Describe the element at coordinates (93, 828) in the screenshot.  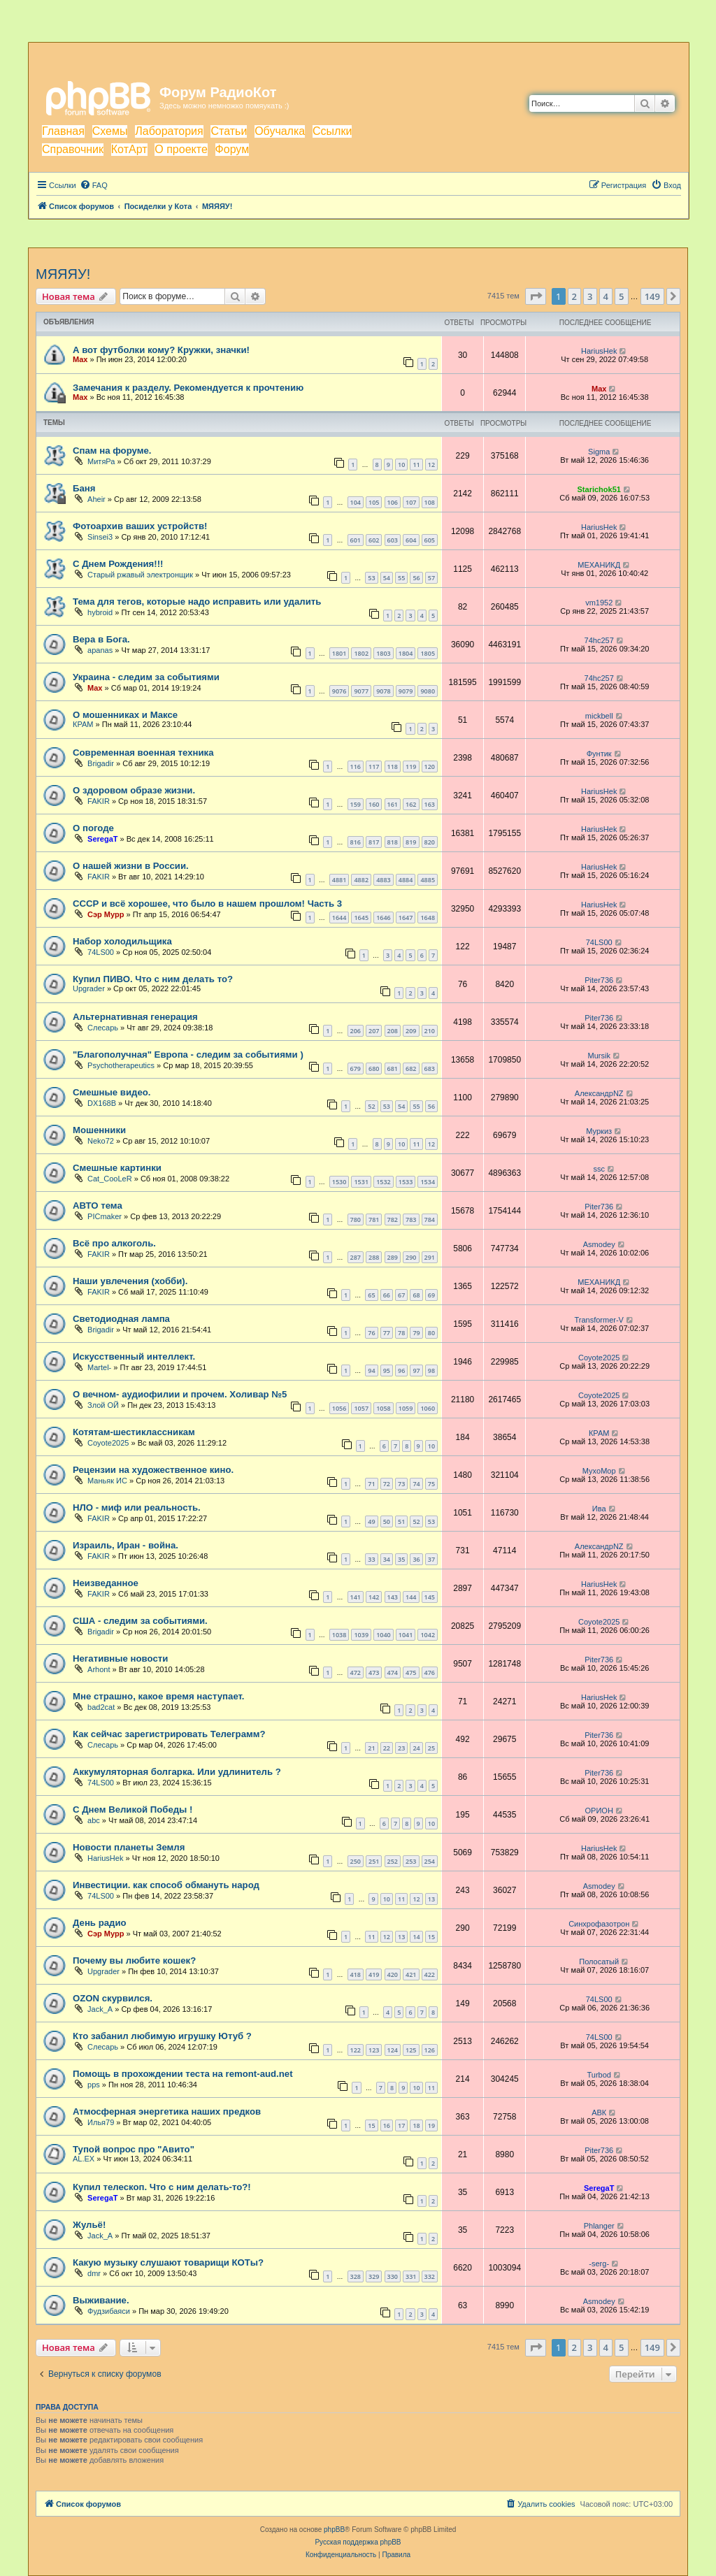
I see `О погоде` at that location.